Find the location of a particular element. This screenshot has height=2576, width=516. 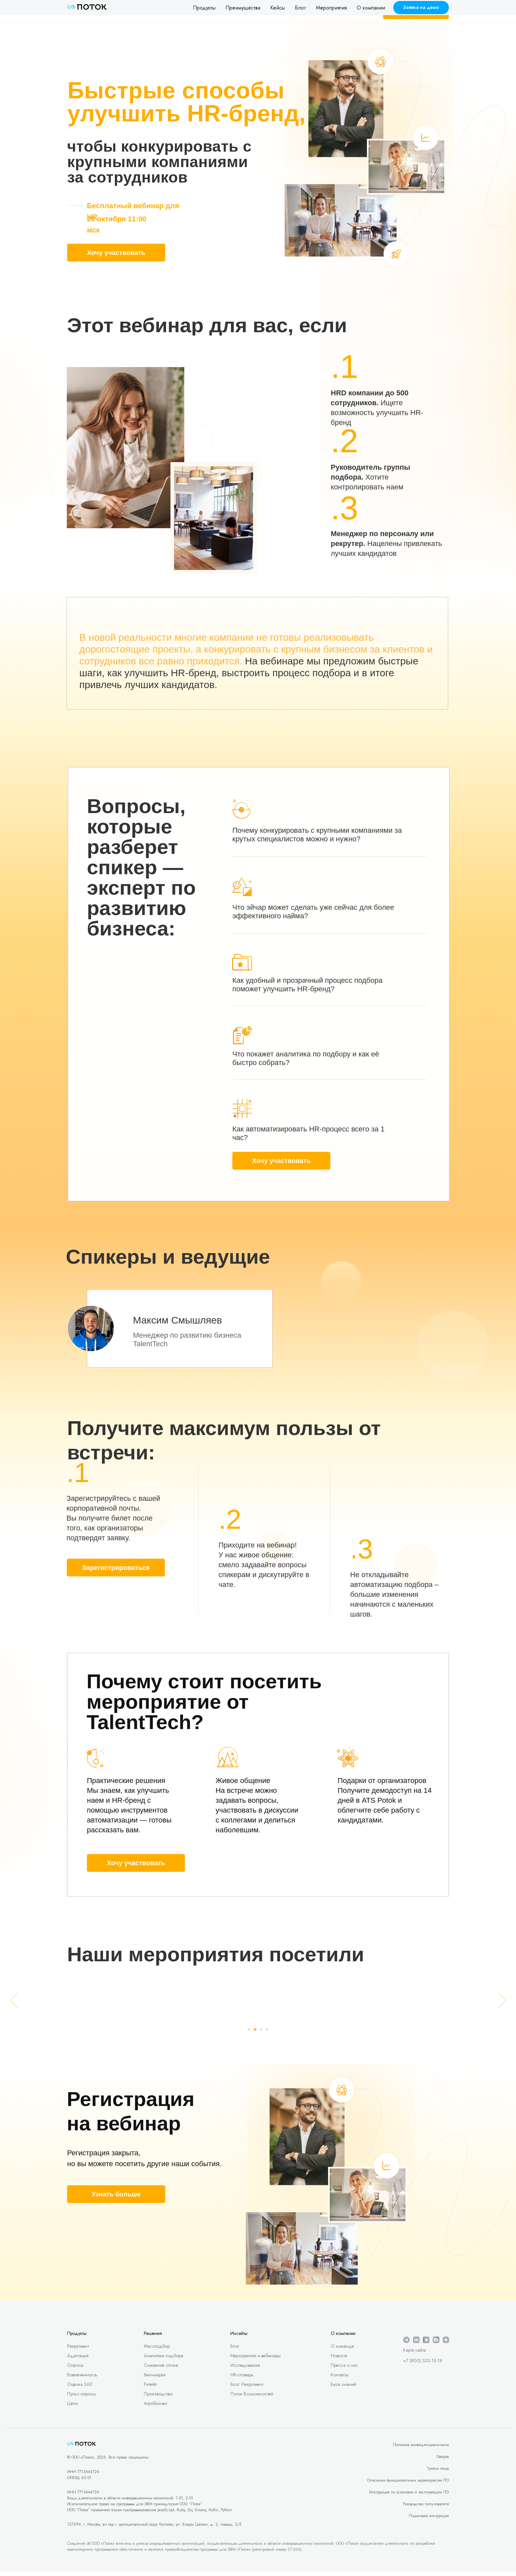

База знаний is located at coordinates (343, 2388).